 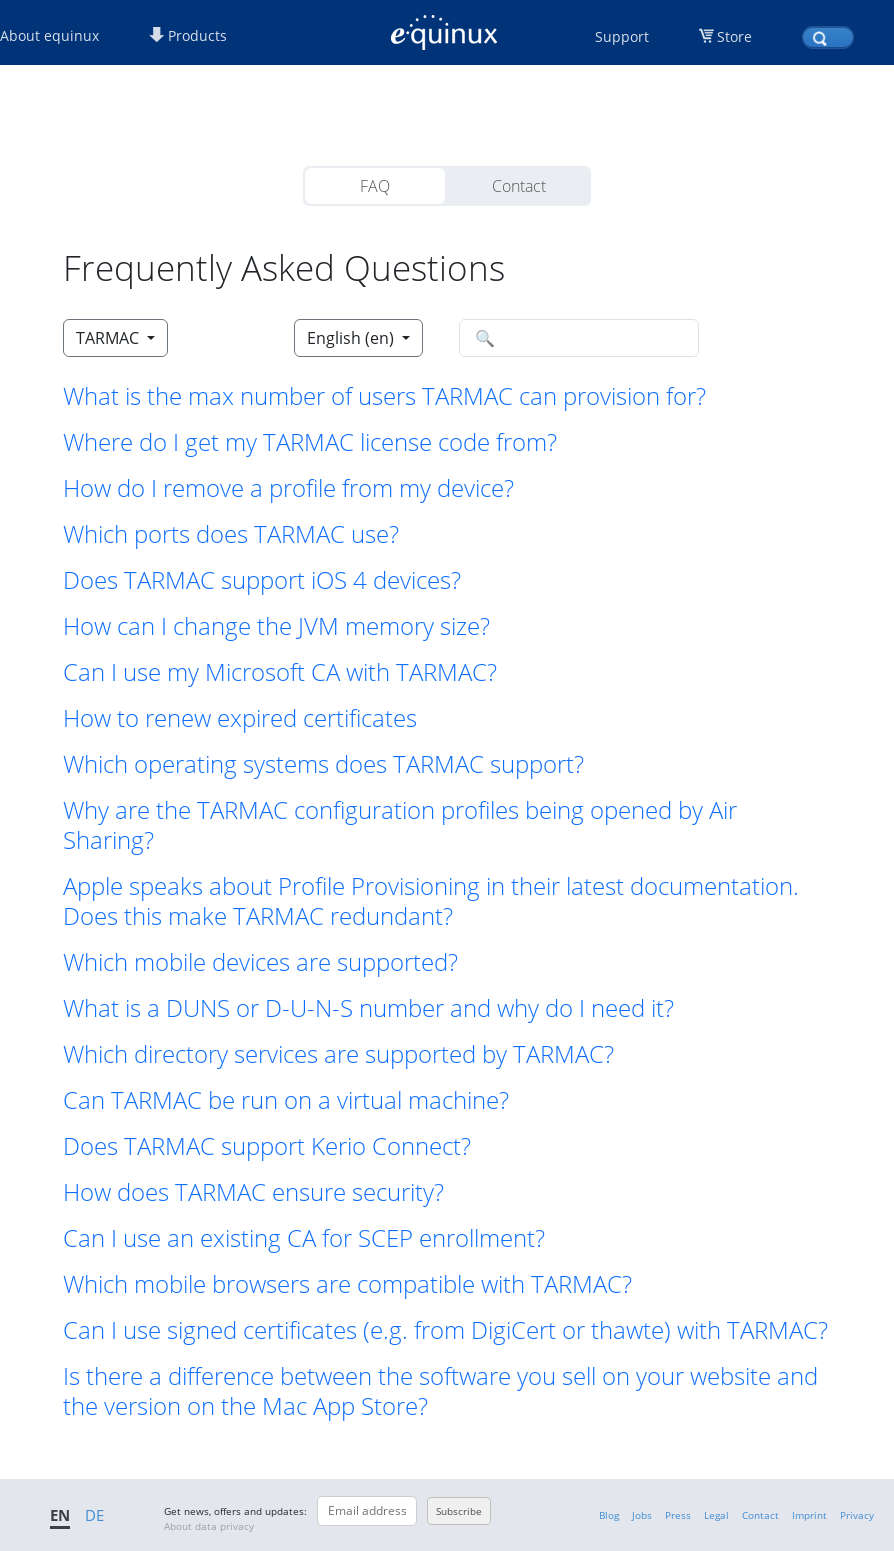 What do you see at coordinates (188, 35) in the screenshot?
I see `Products` at bounding box center [188, 35].